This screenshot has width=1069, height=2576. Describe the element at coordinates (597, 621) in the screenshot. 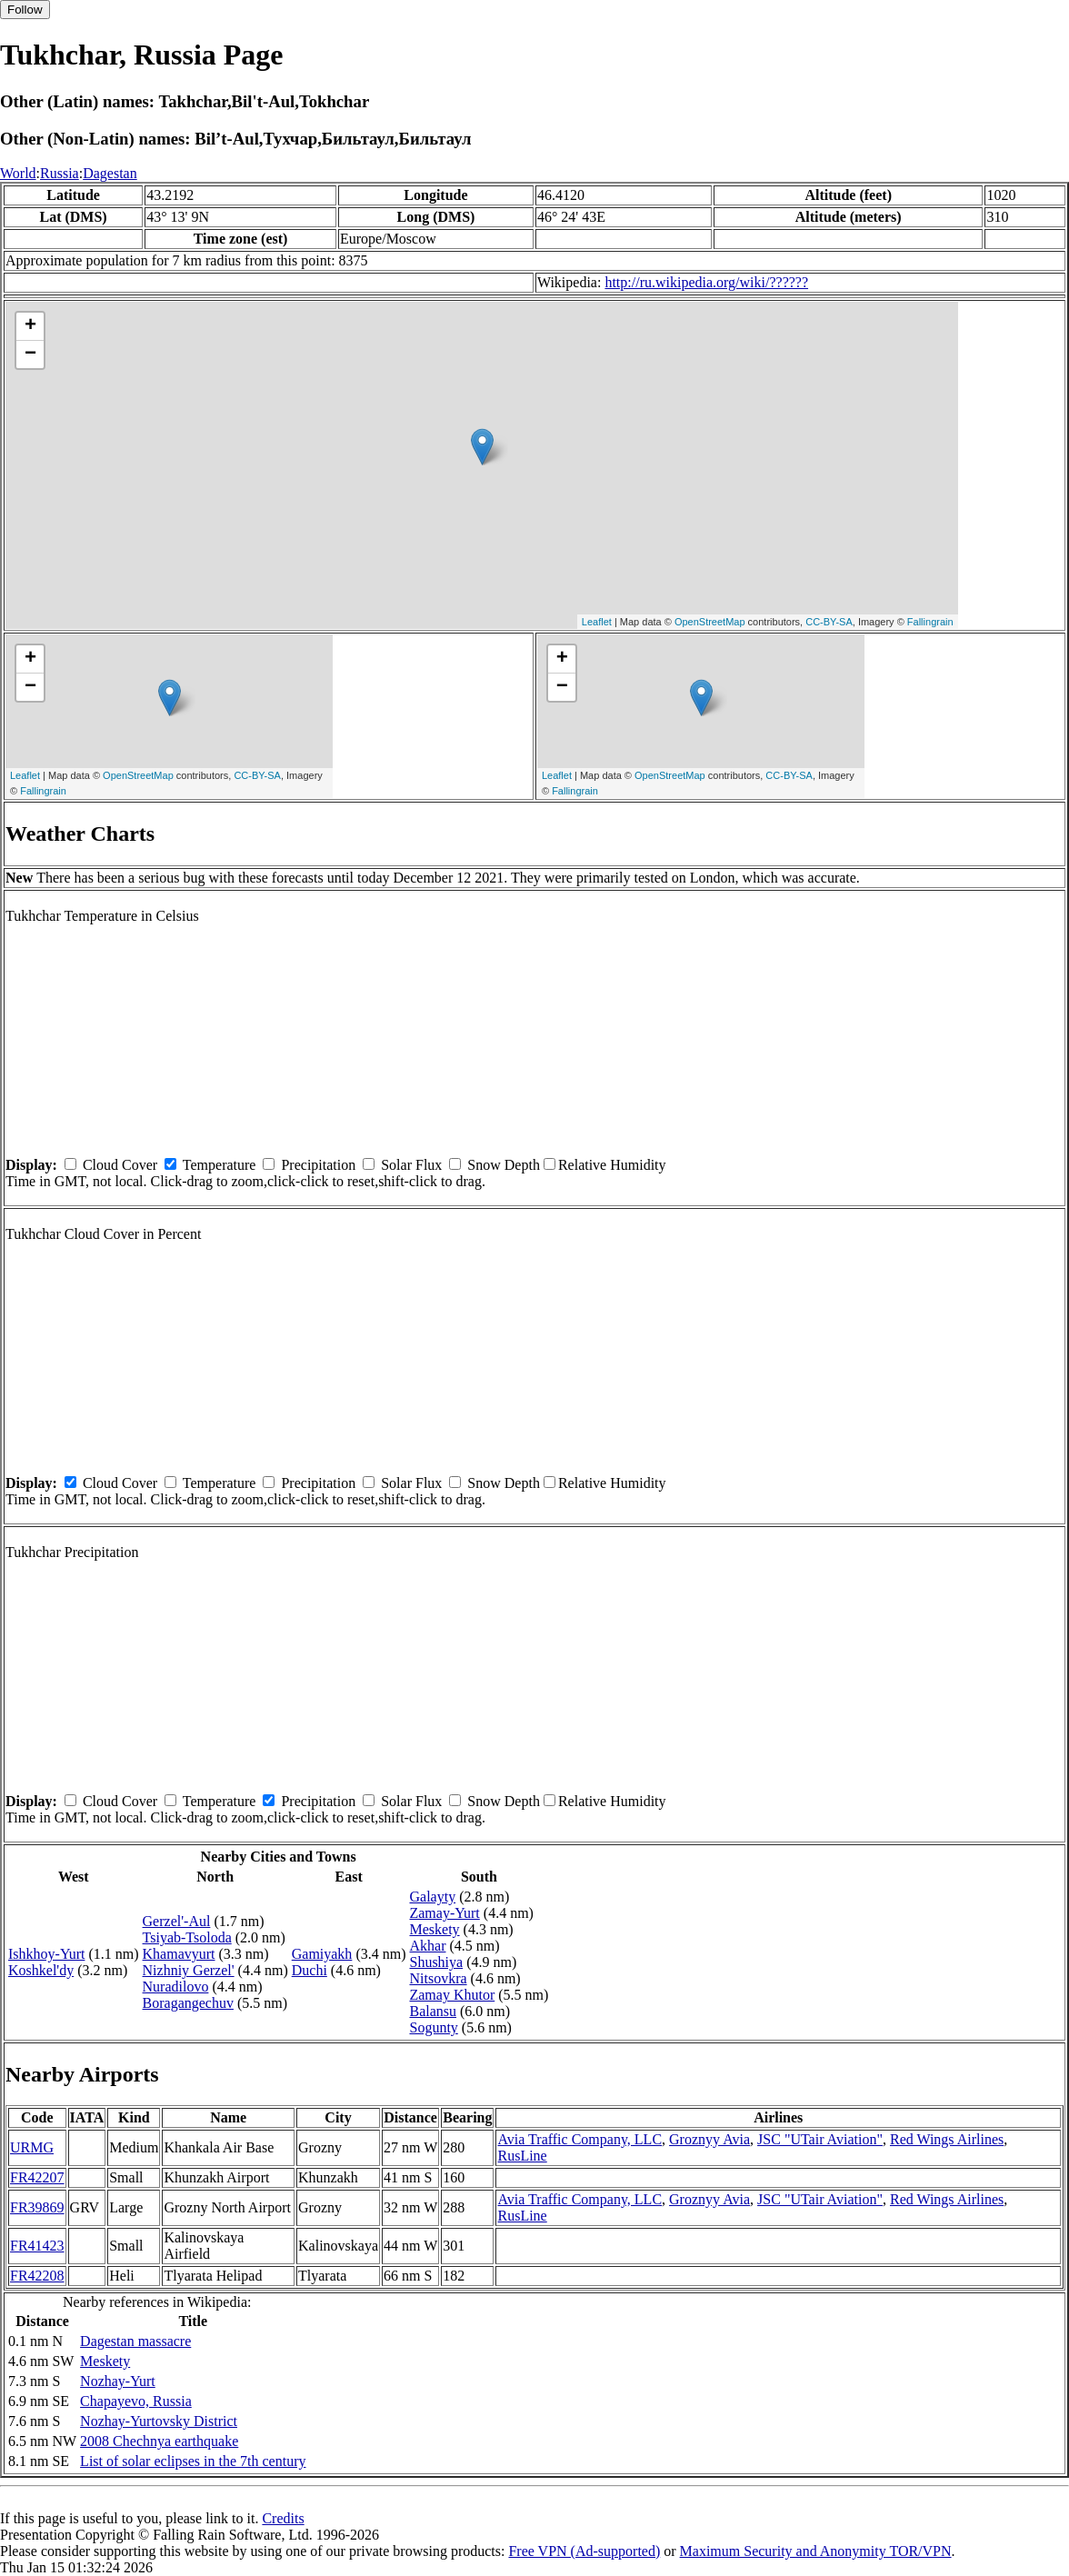

I see `Leaflet` at that location.